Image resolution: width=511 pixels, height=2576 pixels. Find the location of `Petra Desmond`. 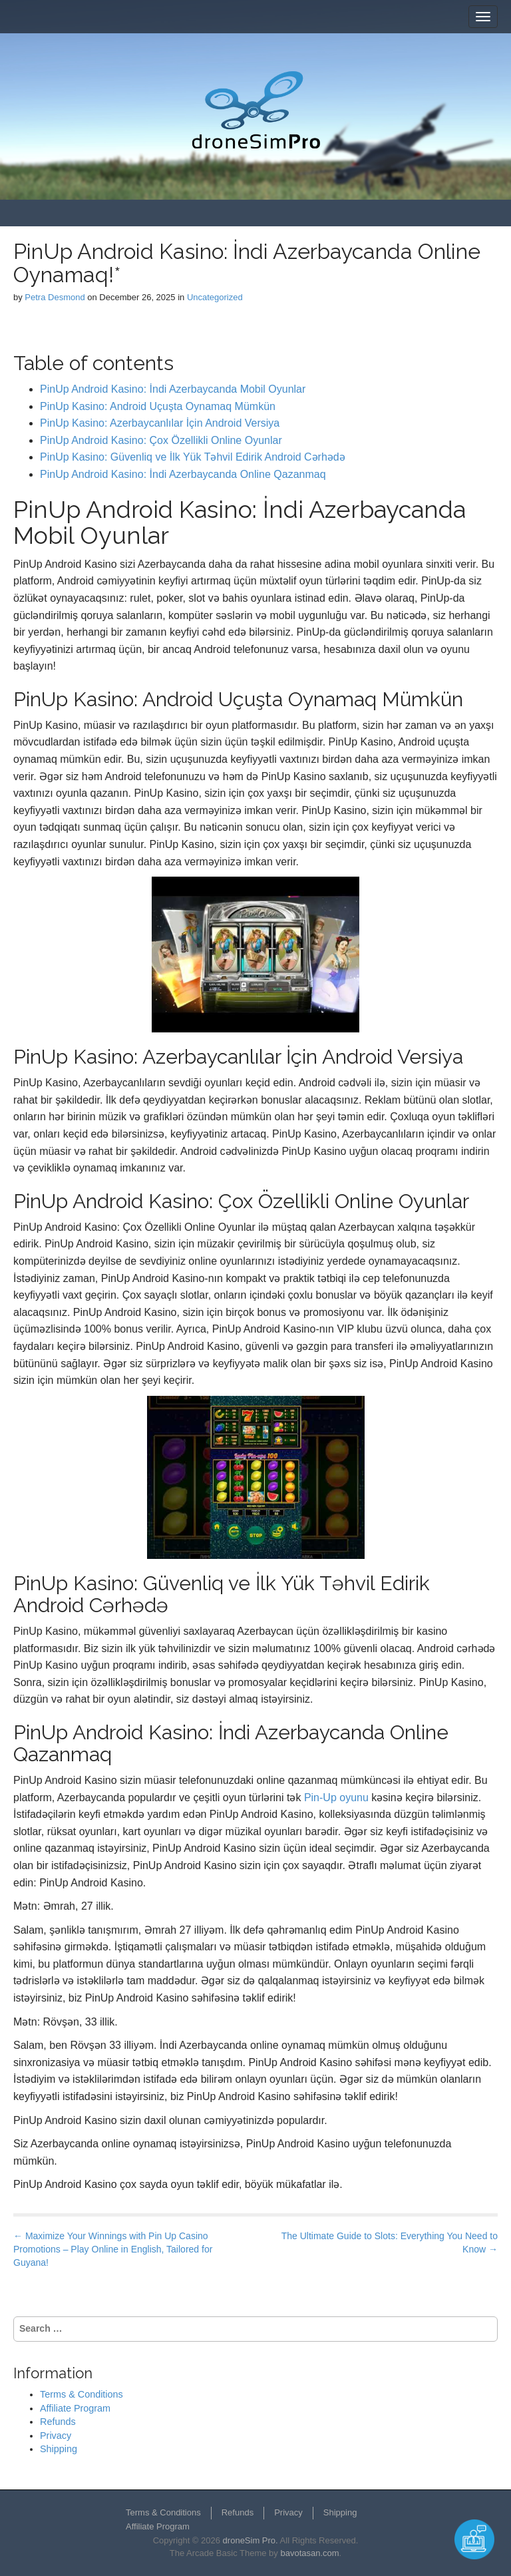

Petra Desmond is located at coordinates (55, 297).